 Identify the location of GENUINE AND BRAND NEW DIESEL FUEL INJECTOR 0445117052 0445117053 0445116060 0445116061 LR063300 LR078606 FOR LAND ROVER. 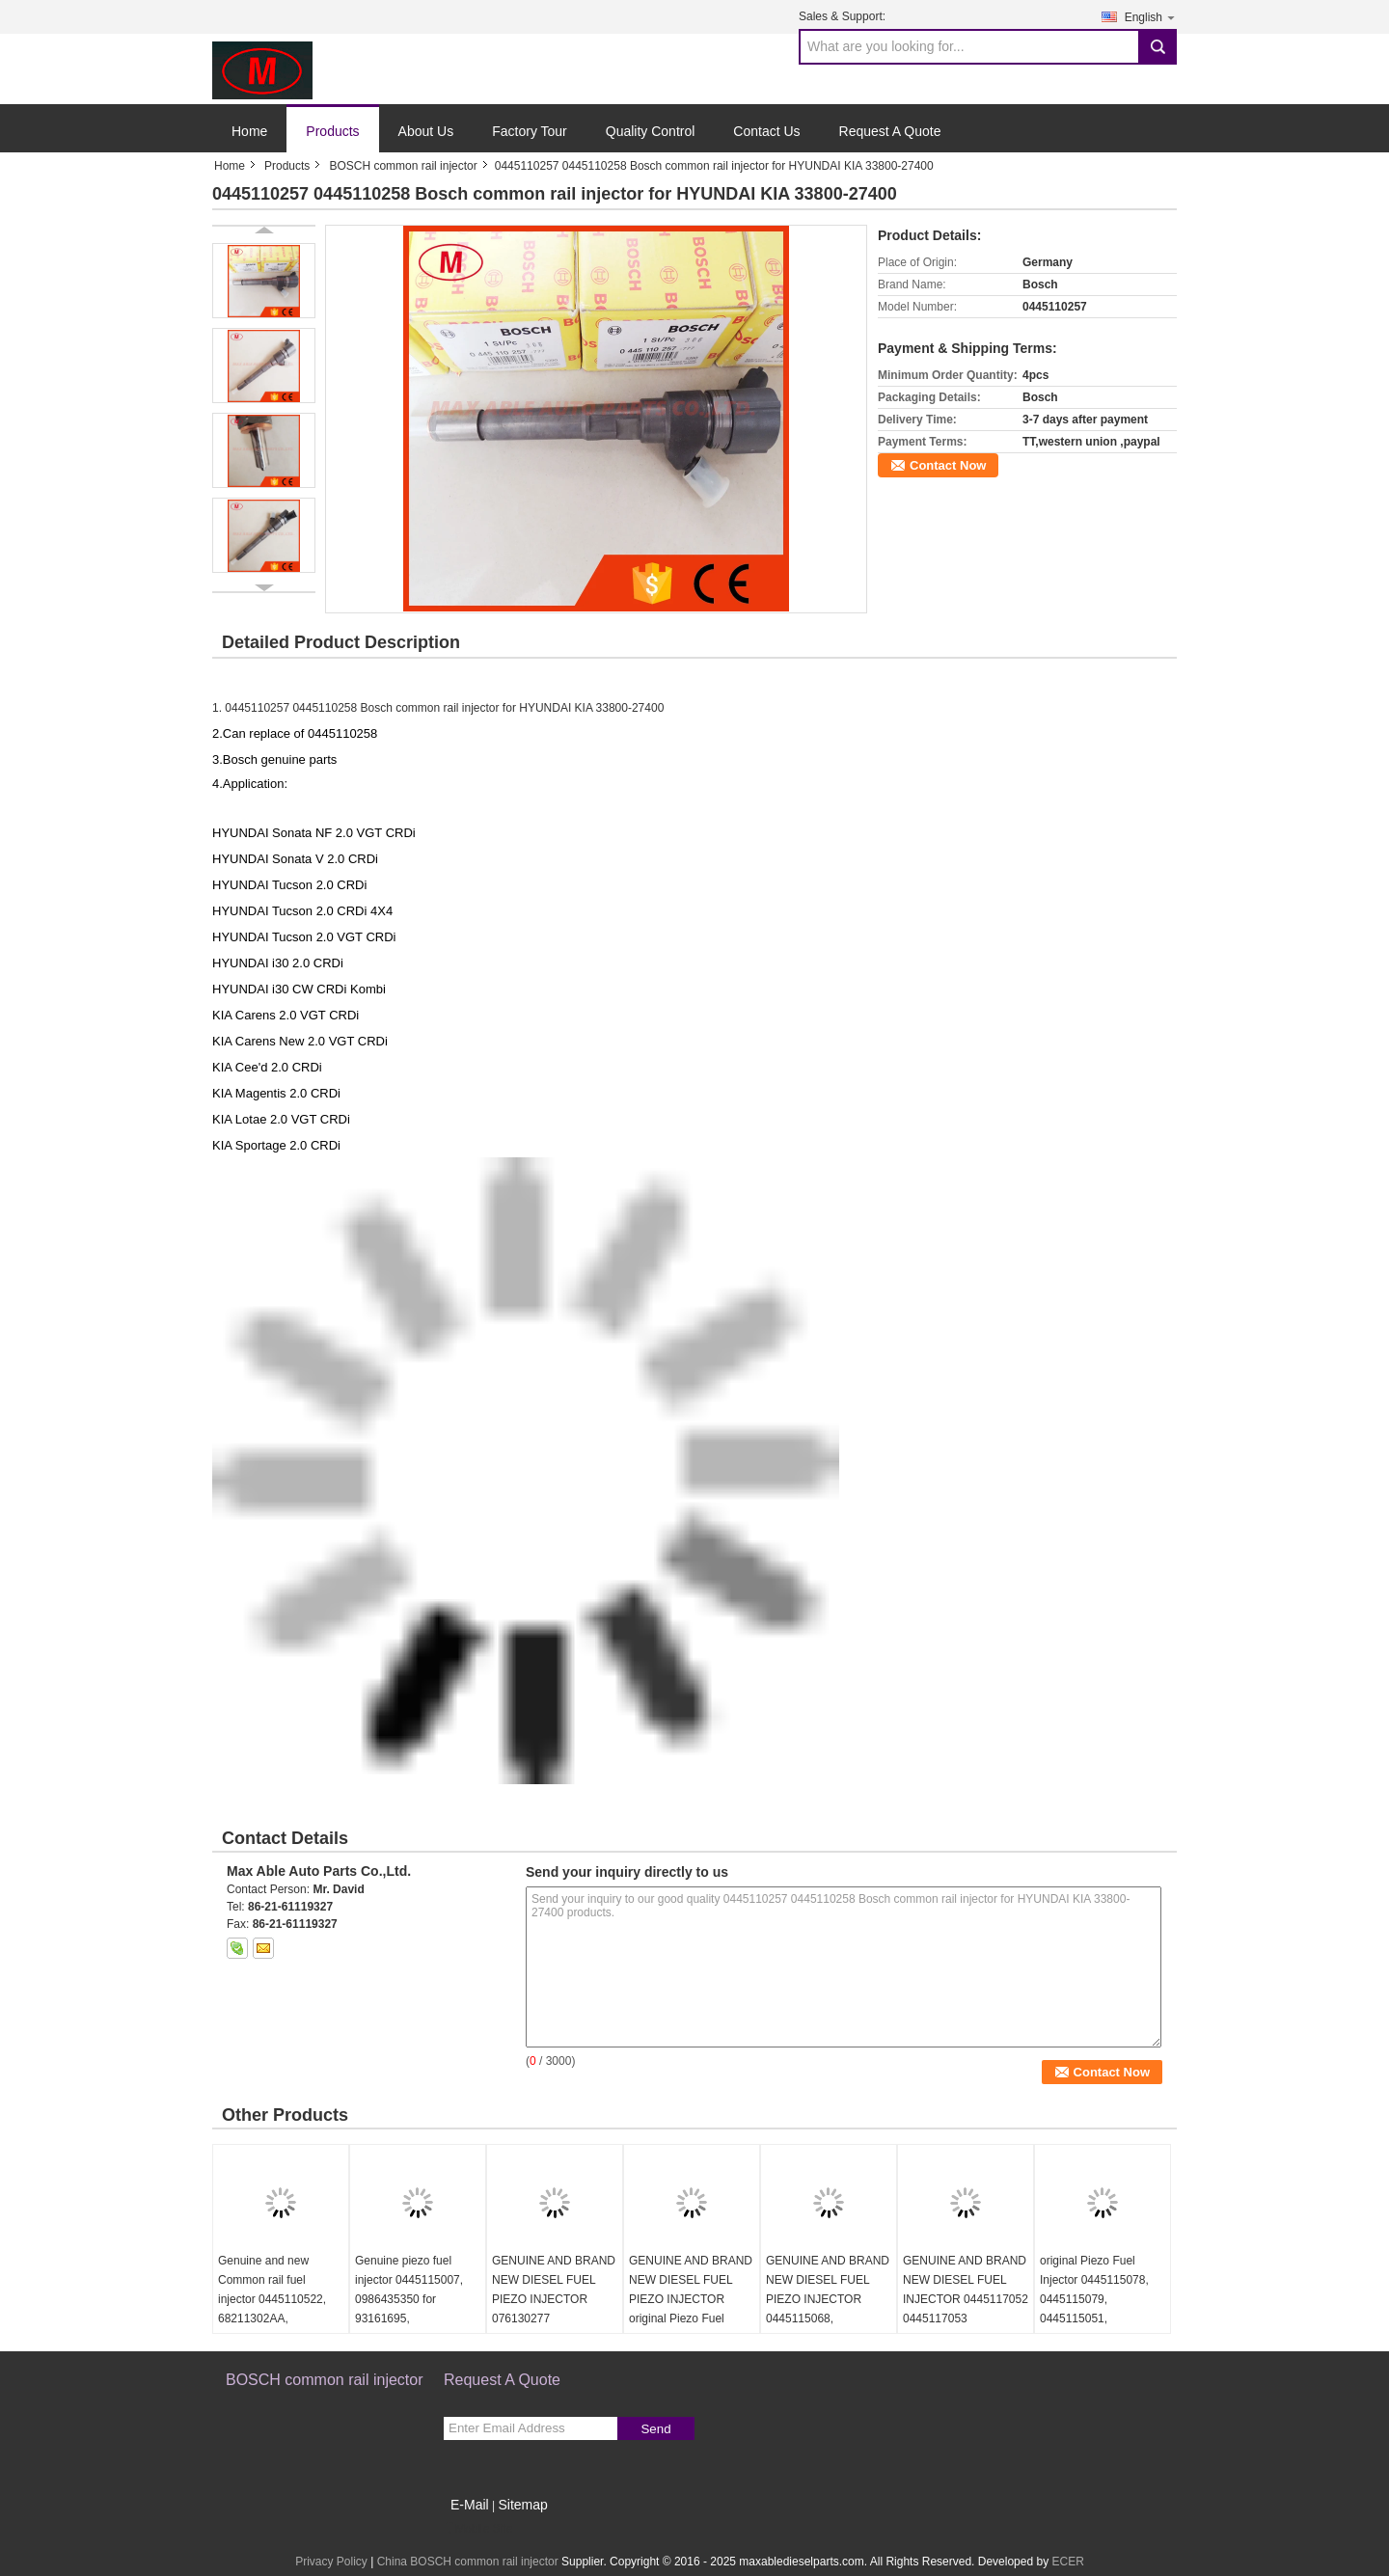
(965, 2328).